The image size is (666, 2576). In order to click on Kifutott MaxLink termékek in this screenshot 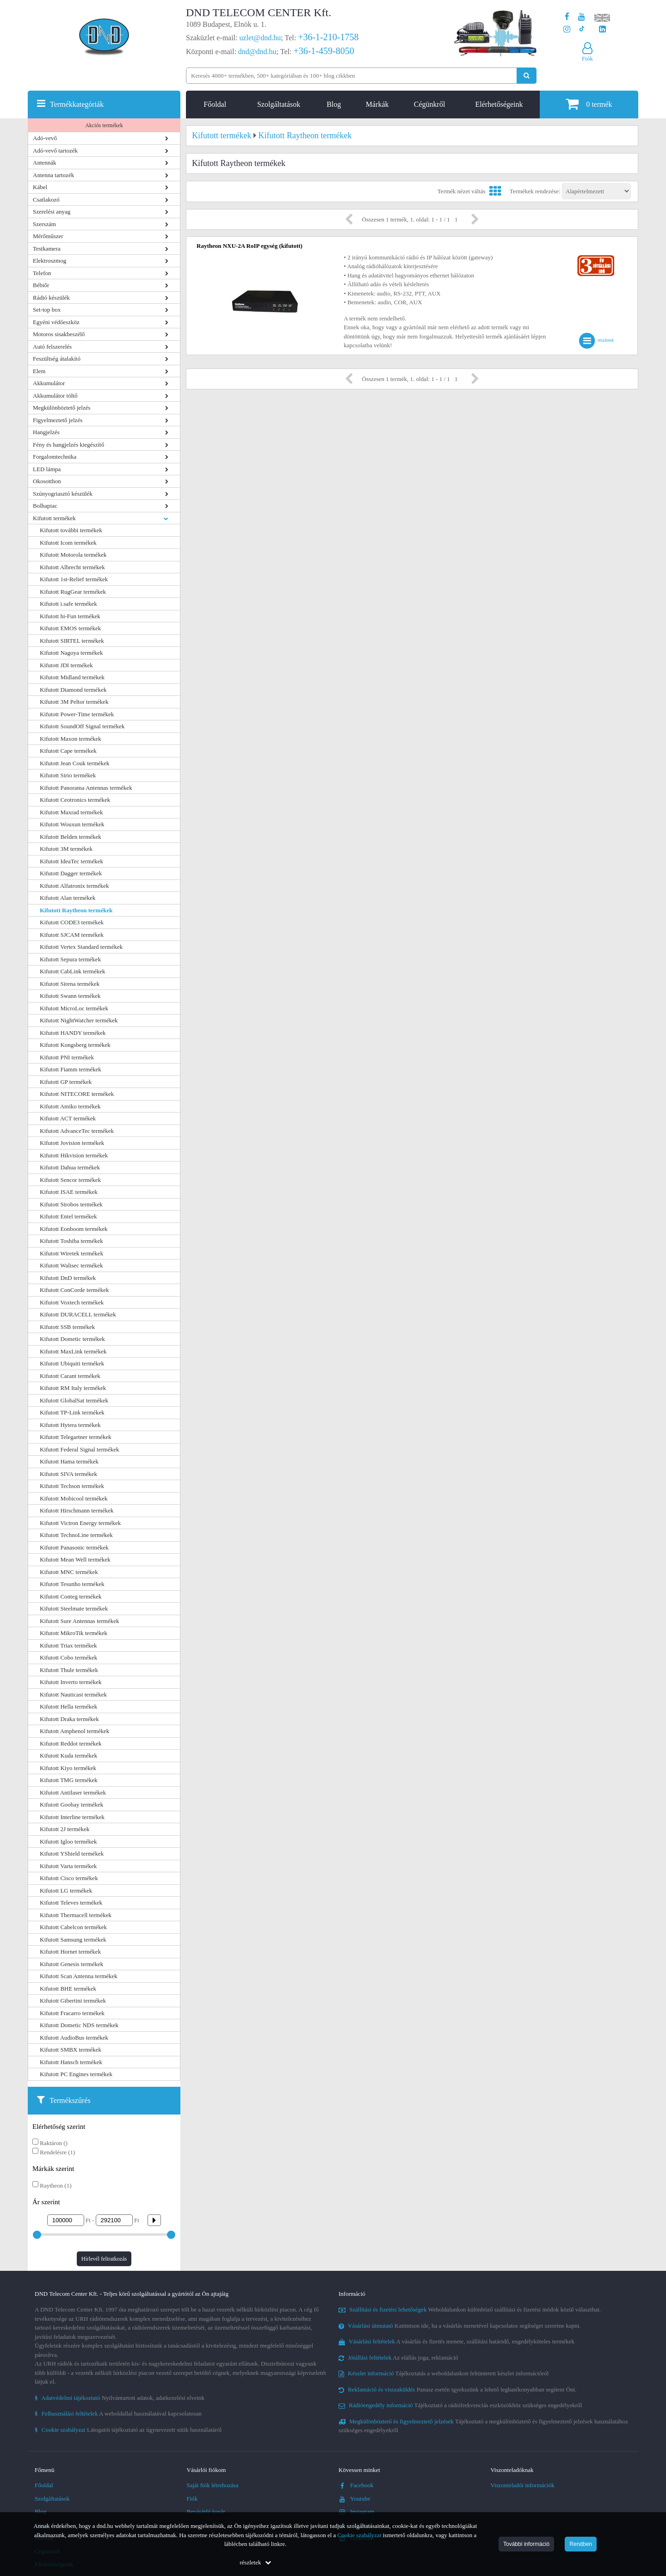, I will do `click(73, 1351)`.